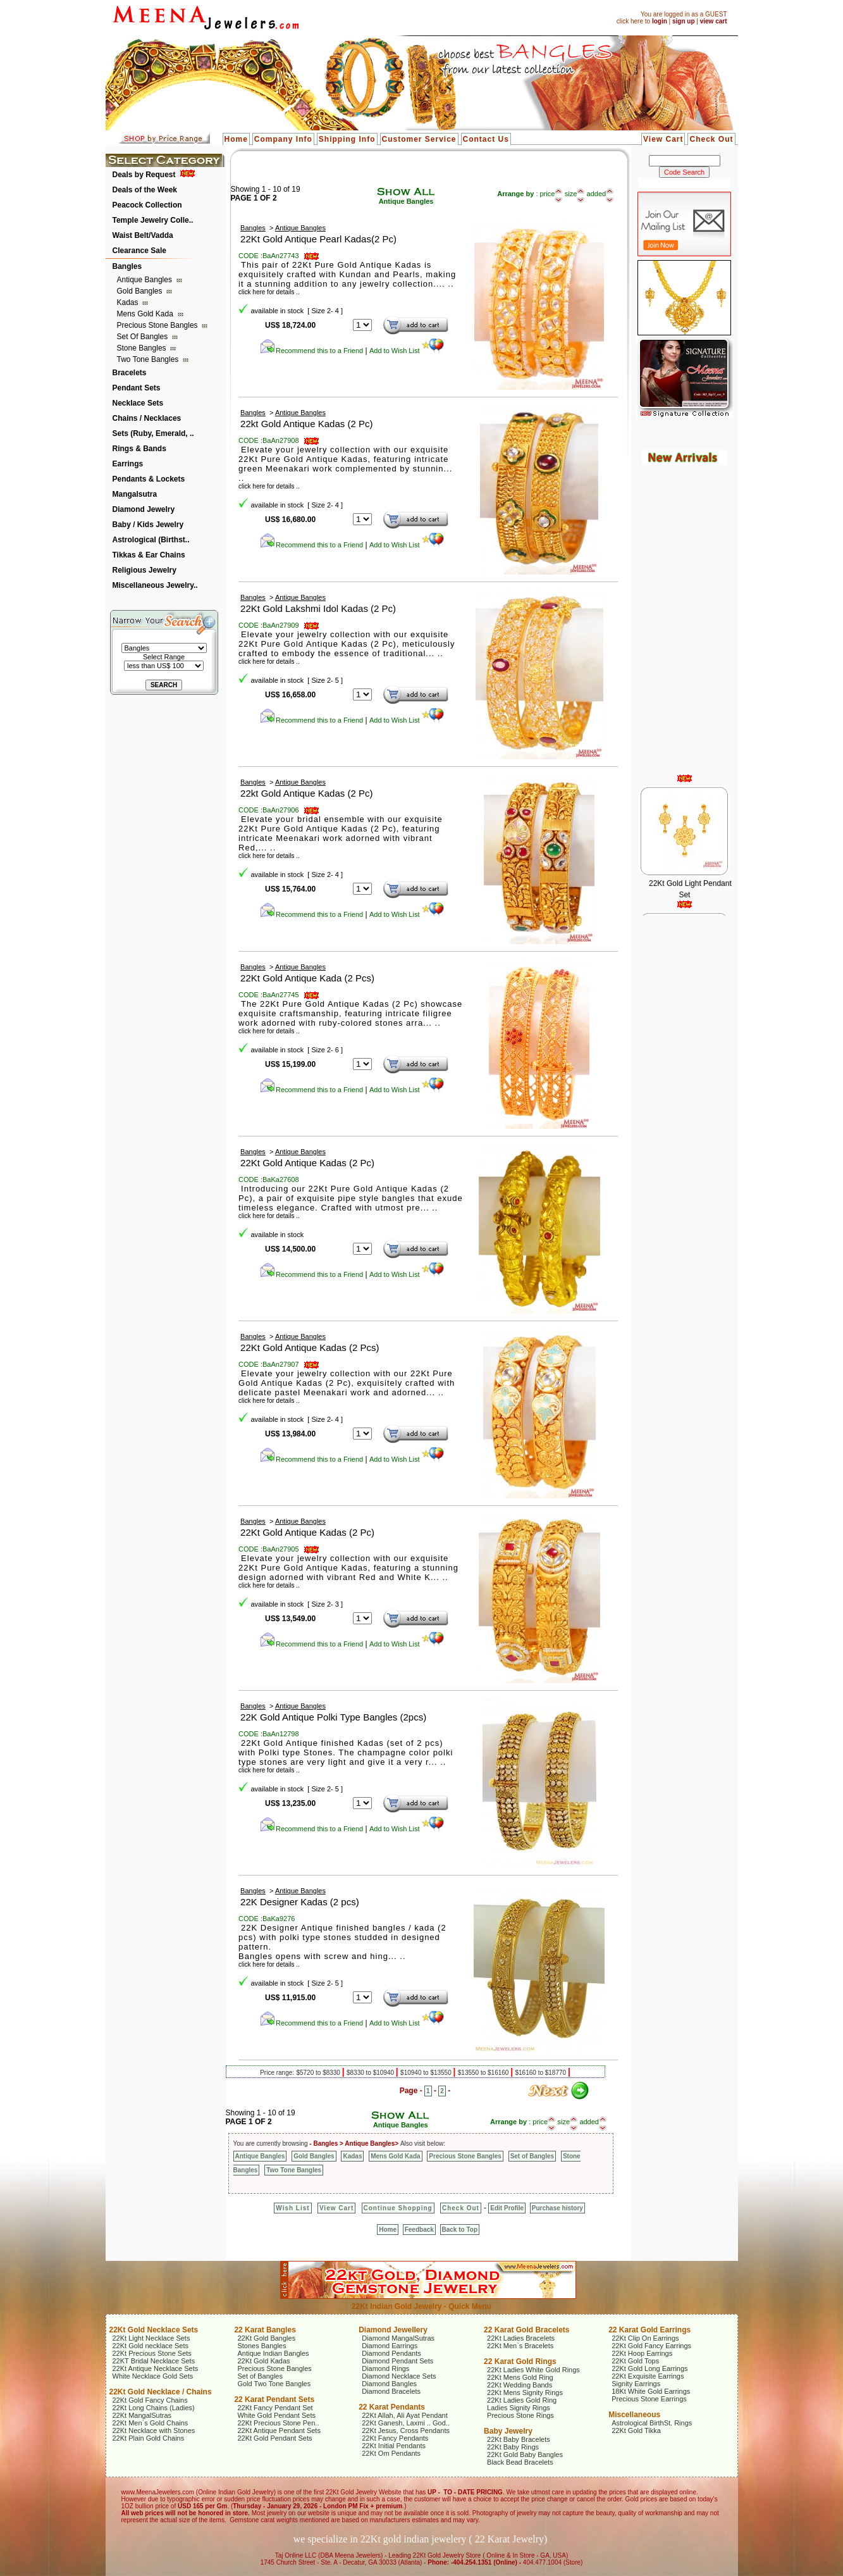  Describe the element at coordinates (128, 463) in the screenshot. I see `Earrings` at that location.